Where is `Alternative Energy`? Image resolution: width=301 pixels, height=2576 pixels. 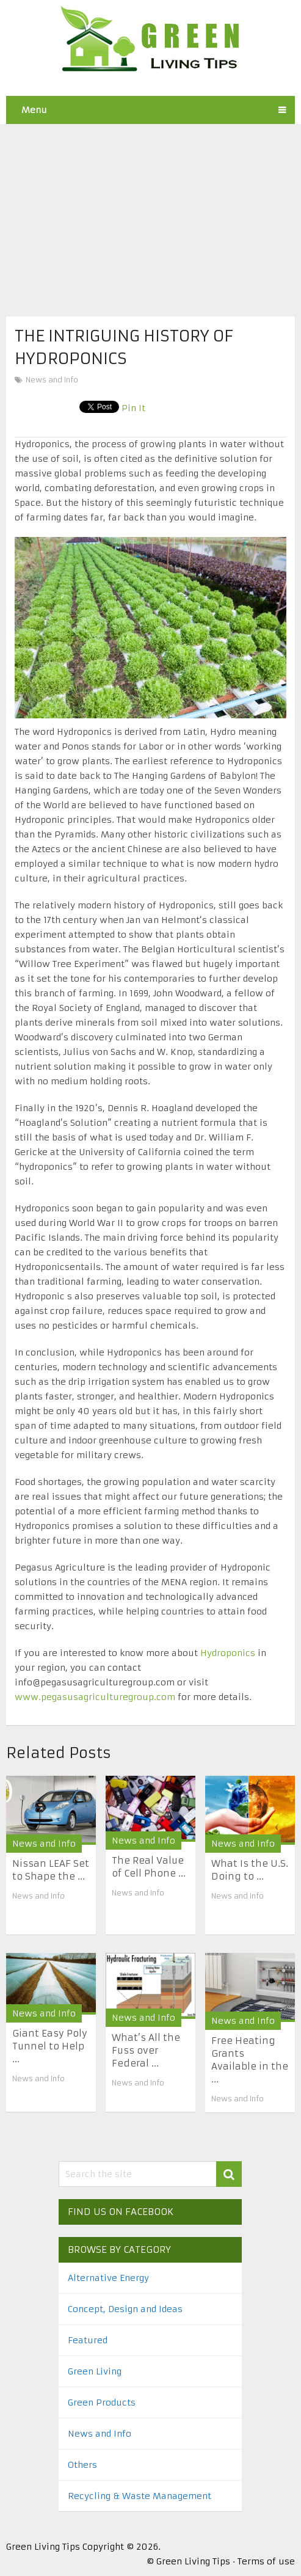
Alternative Energy is located at coordinates (108, 2277).